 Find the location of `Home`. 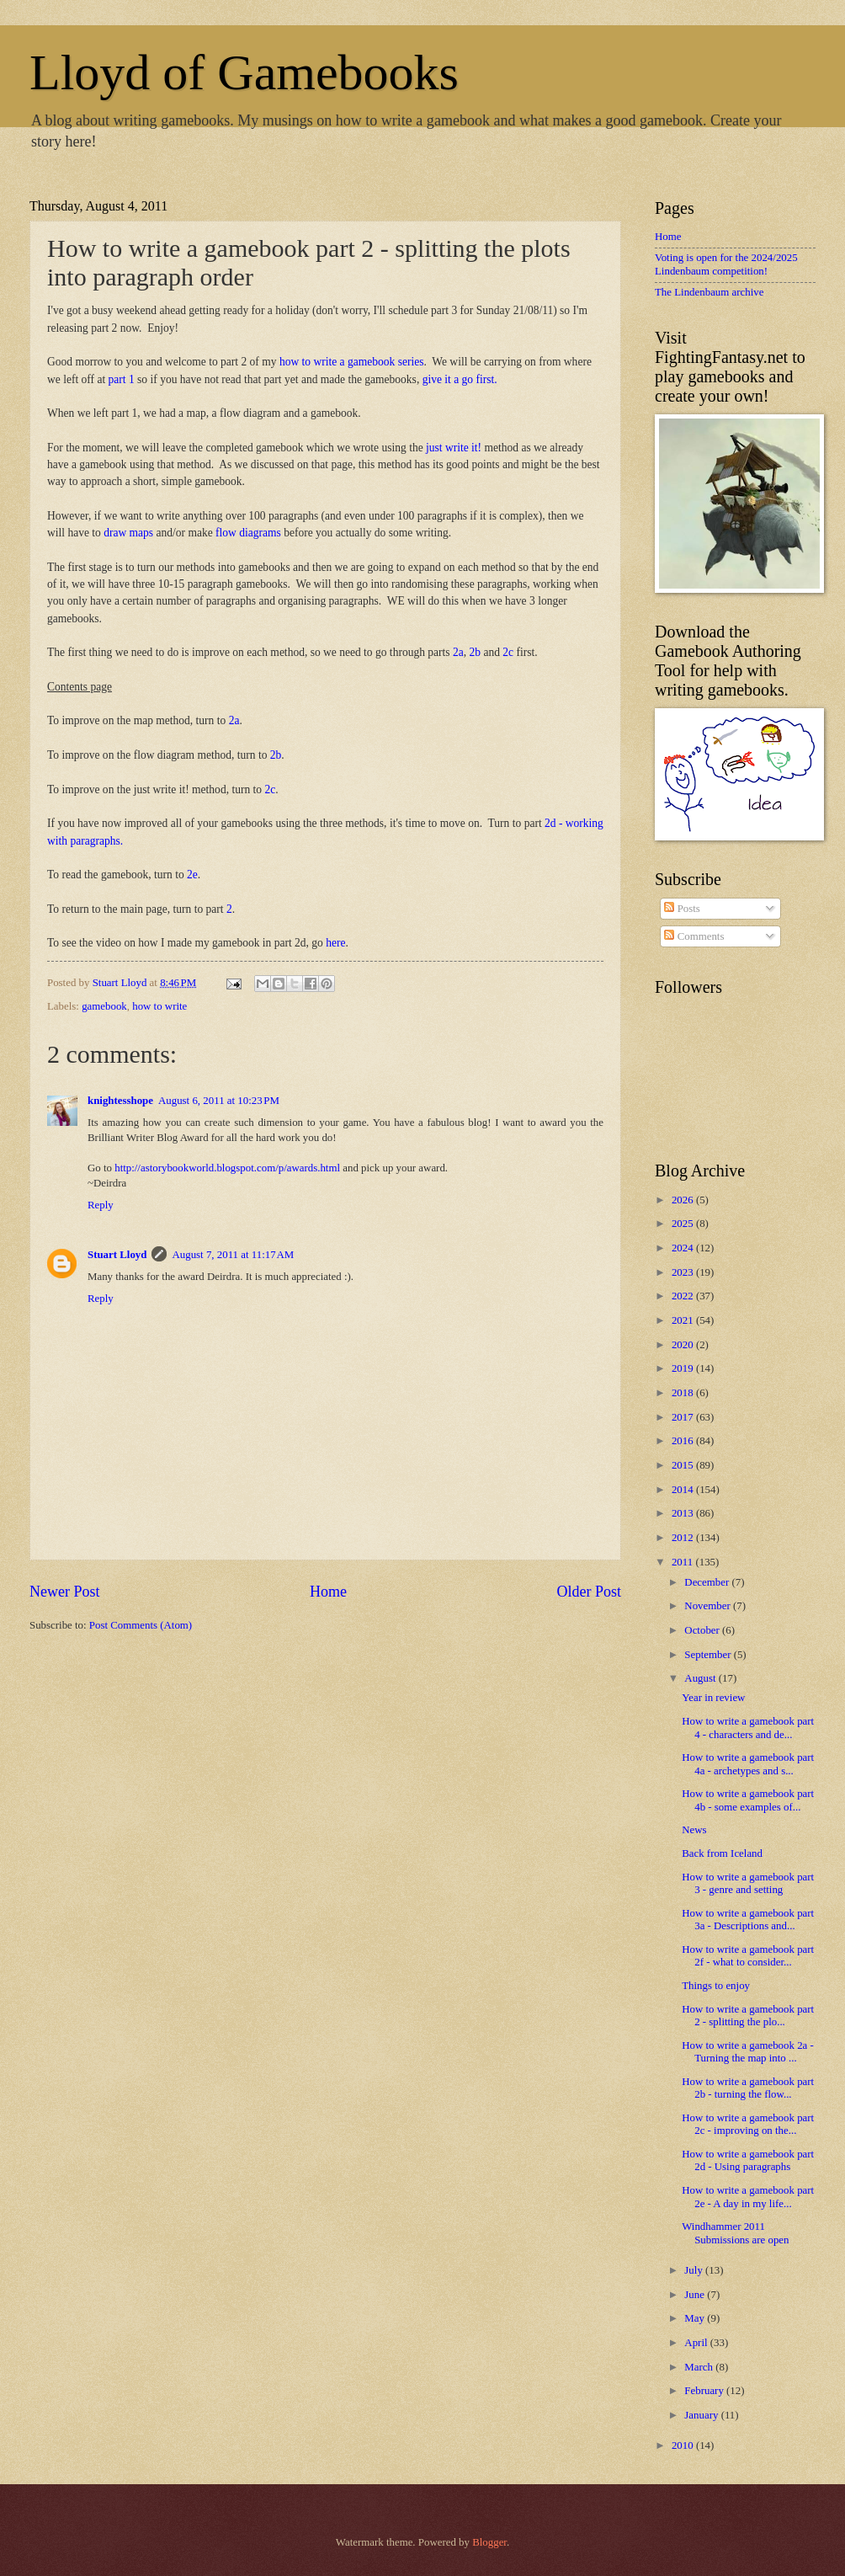

Home is located at coordinates (328, 1591).